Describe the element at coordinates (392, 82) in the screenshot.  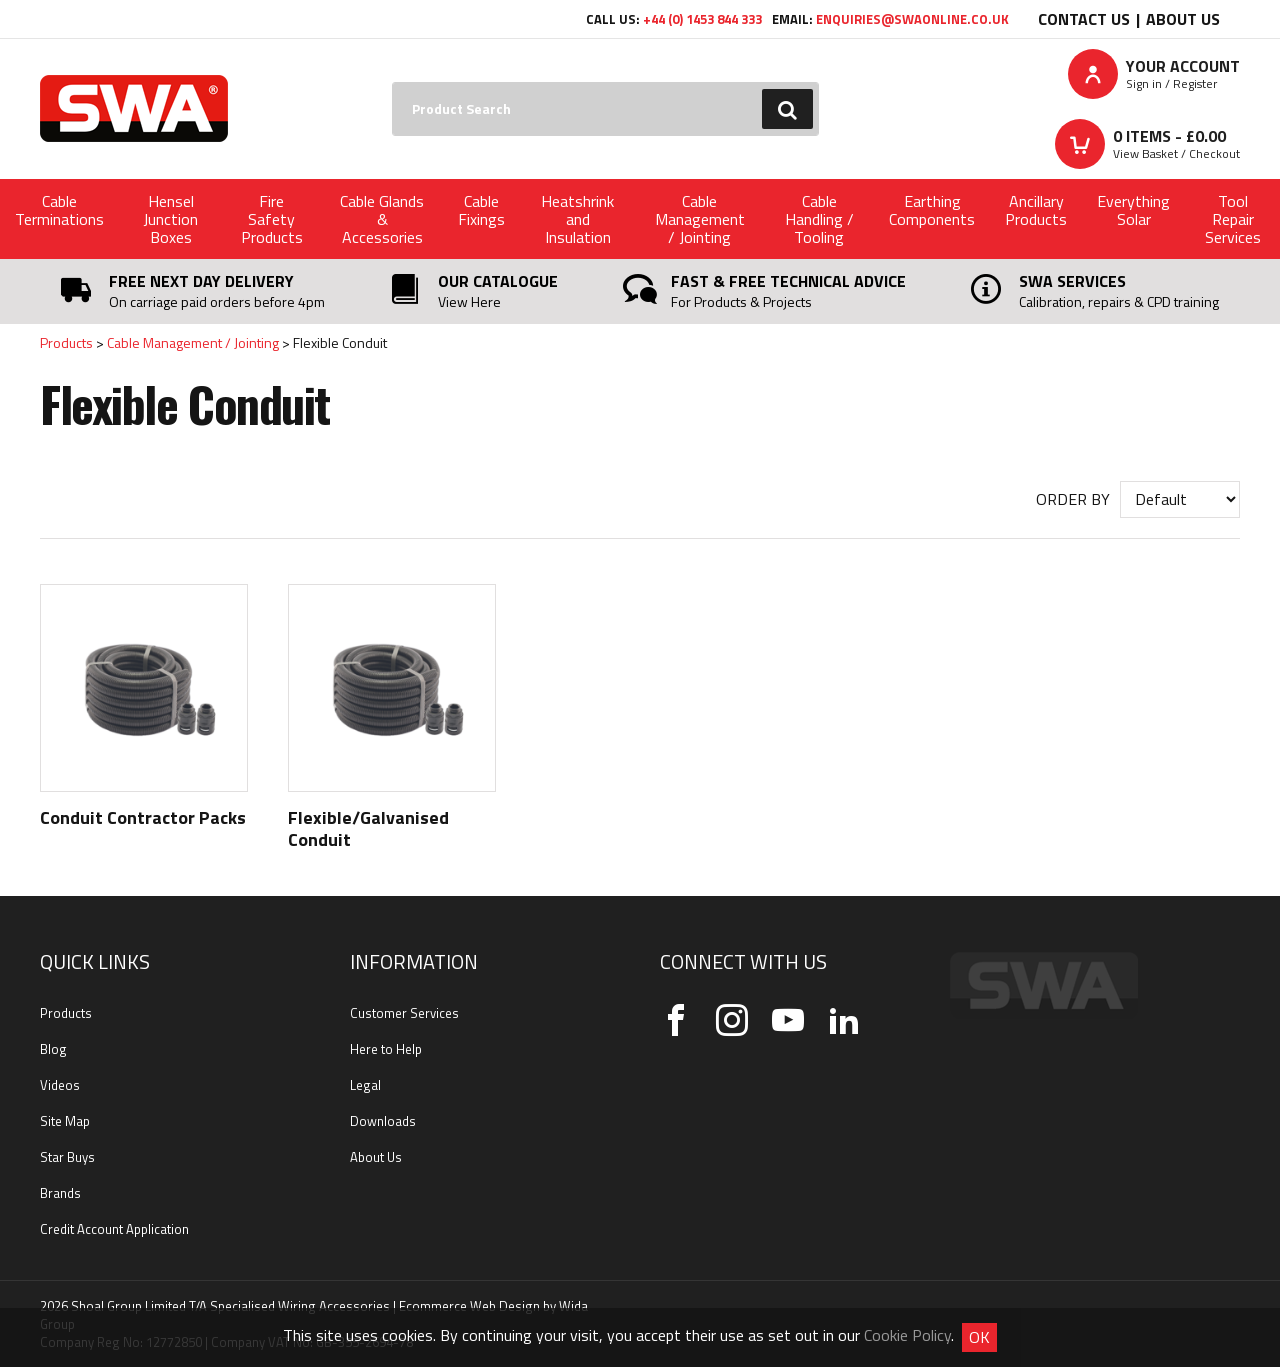
I see `Search:` at that location.